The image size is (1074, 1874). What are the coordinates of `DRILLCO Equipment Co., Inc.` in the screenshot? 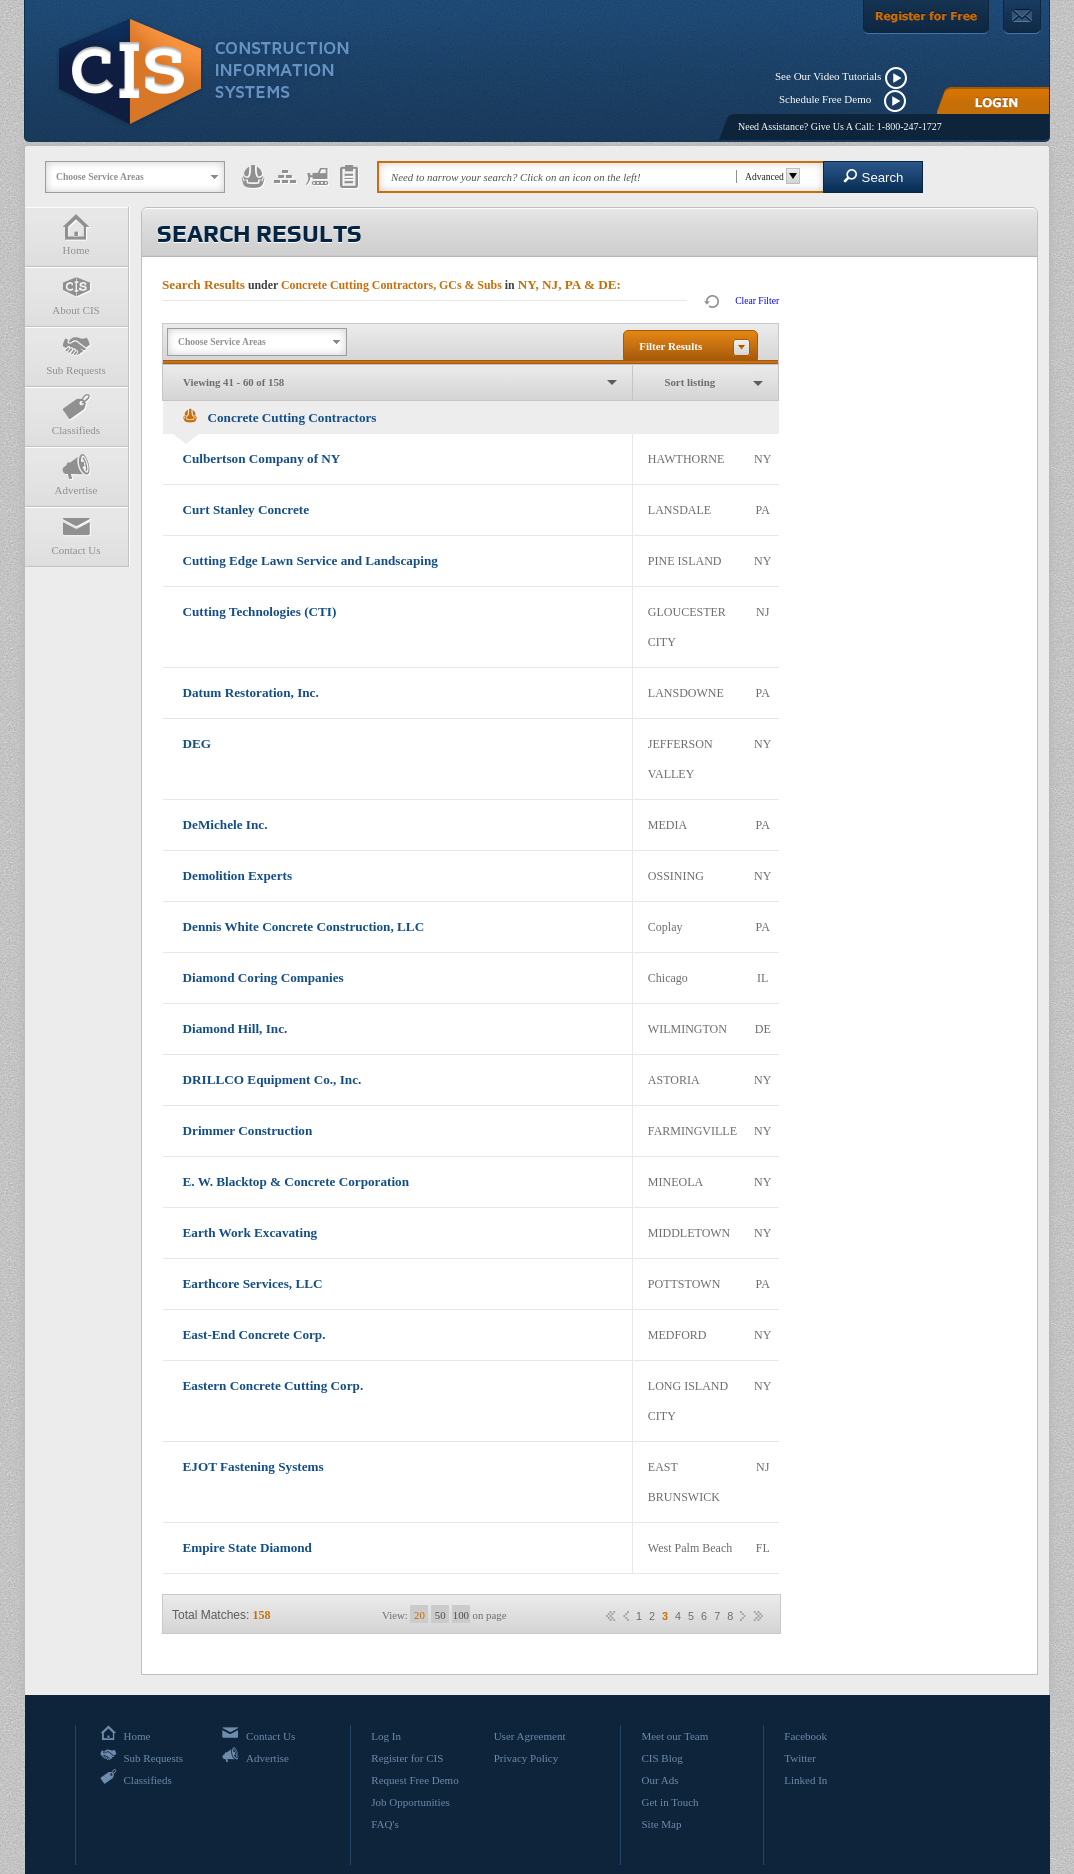 It's located at (272, 1079).